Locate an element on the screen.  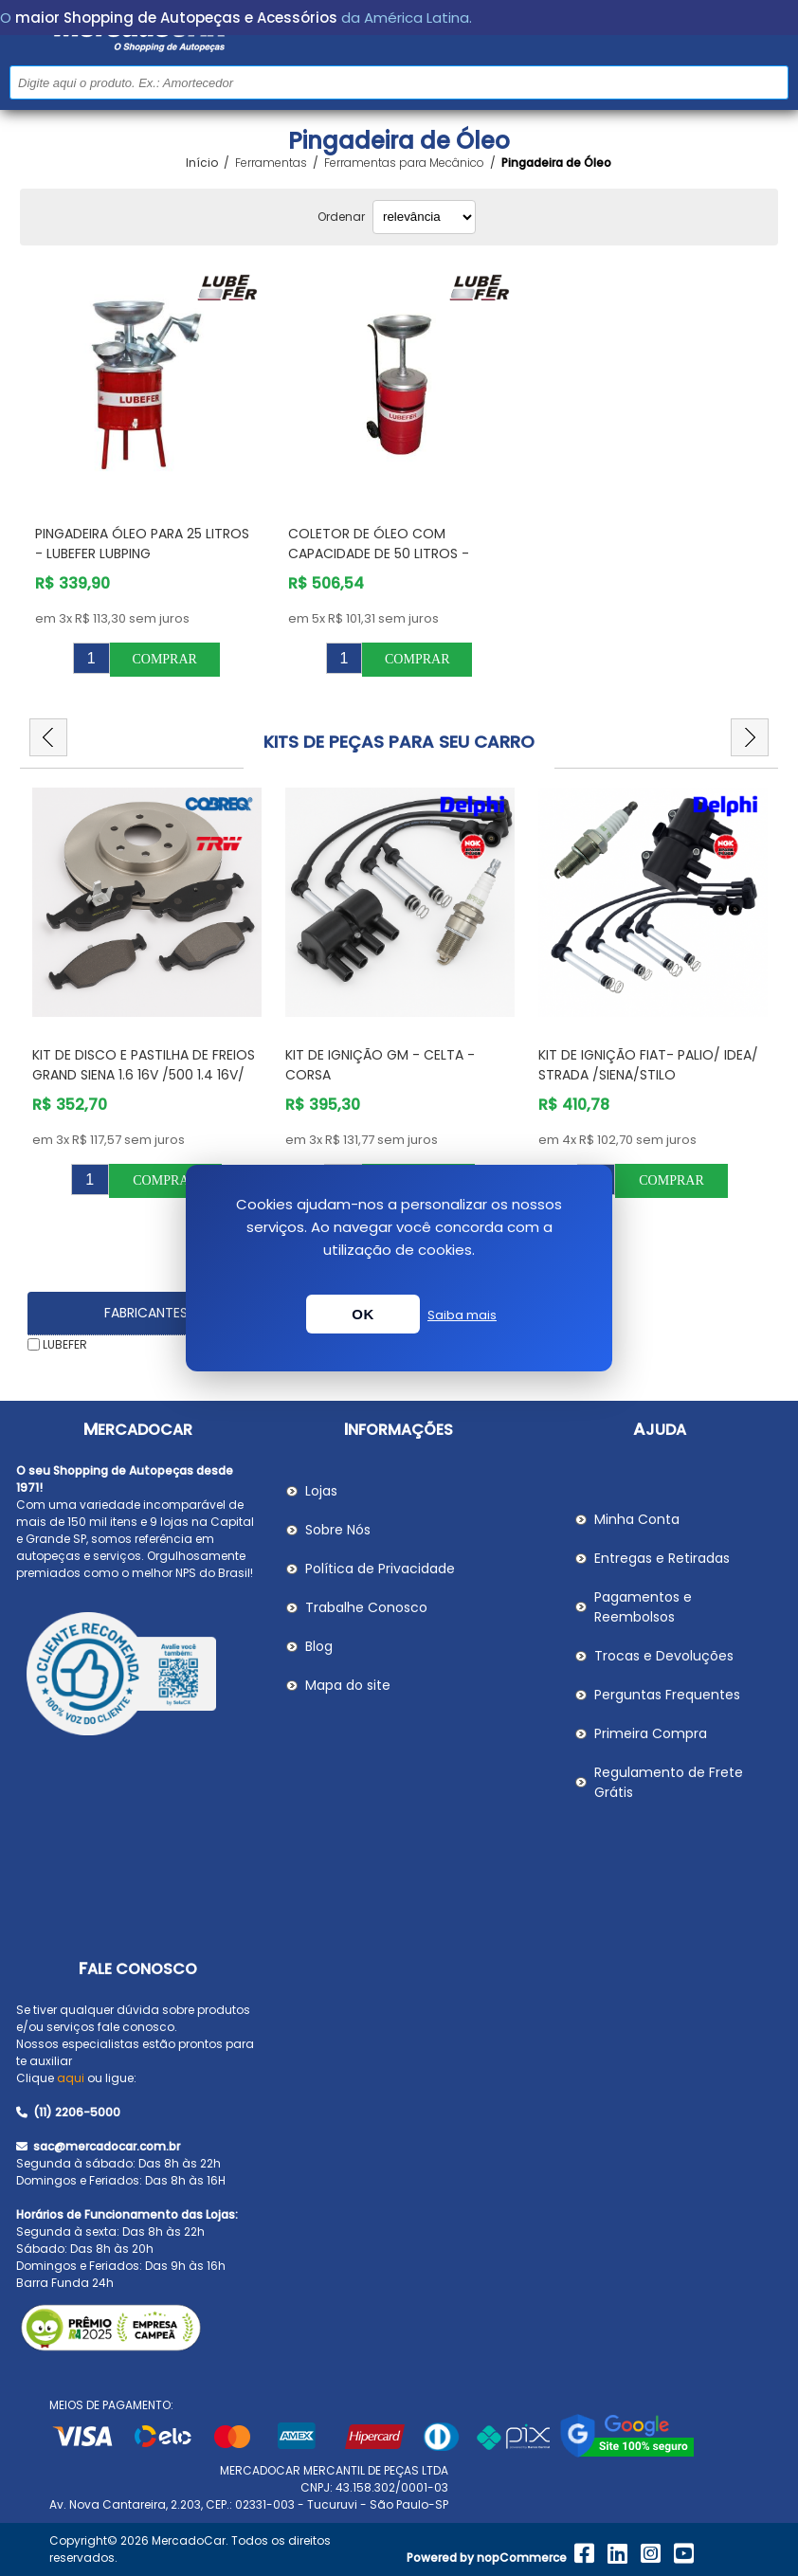
Pingadeira Óleo para 25 Litros - LUBEFER LUBPING is located at coordinates (142, 543).